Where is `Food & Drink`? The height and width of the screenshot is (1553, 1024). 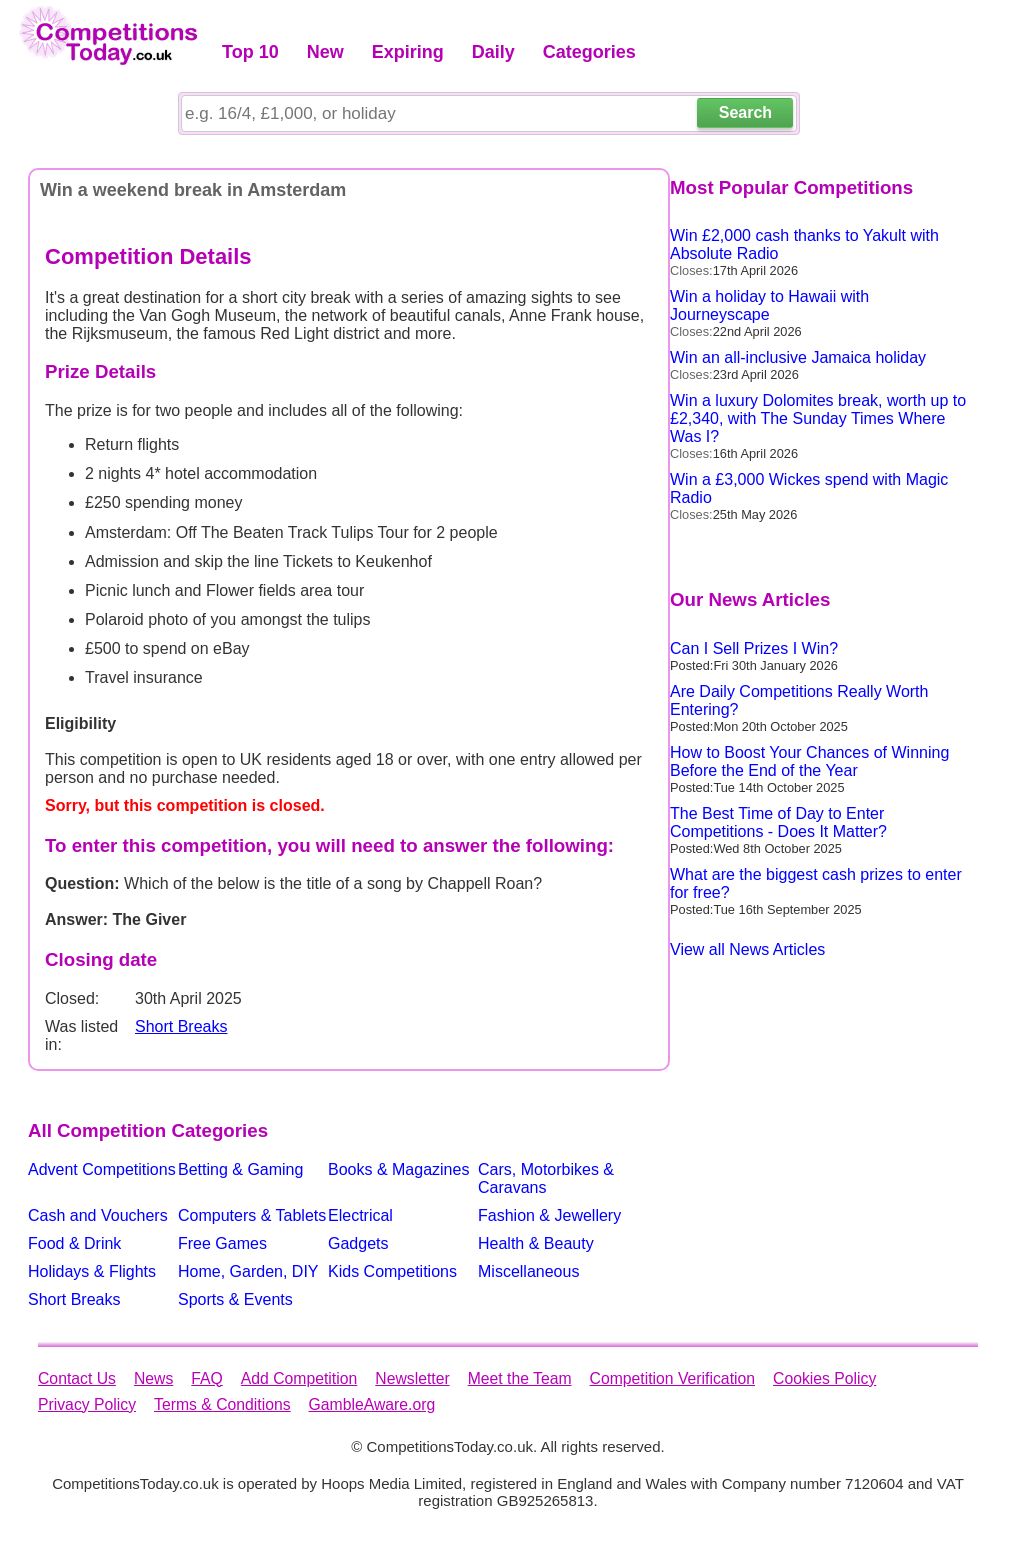
Food & Drink is located at coordinates (74, 1243).